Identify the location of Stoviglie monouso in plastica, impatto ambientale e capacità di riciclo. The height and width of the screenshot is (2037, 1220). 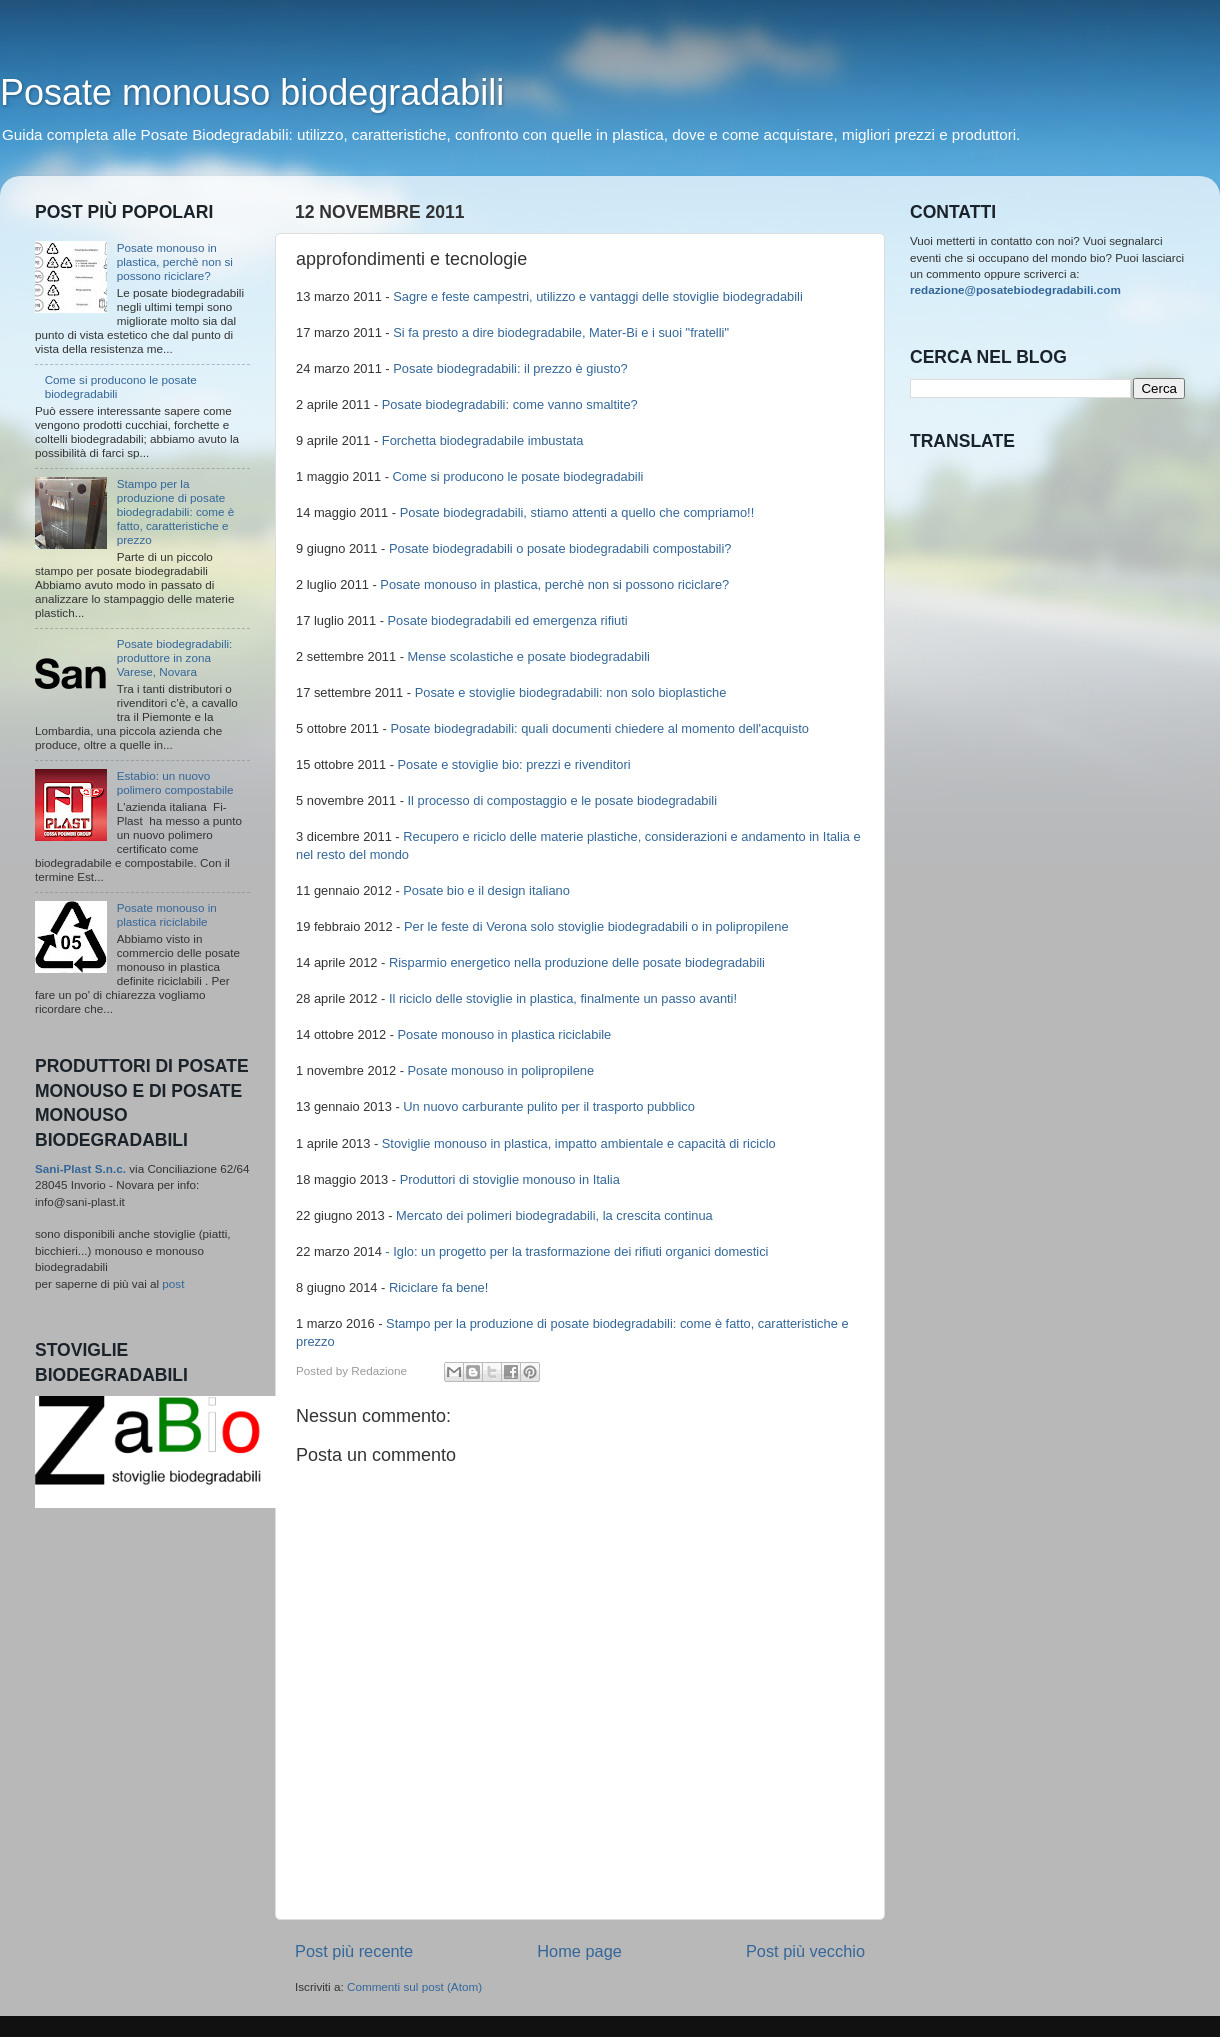
(579, 1143).